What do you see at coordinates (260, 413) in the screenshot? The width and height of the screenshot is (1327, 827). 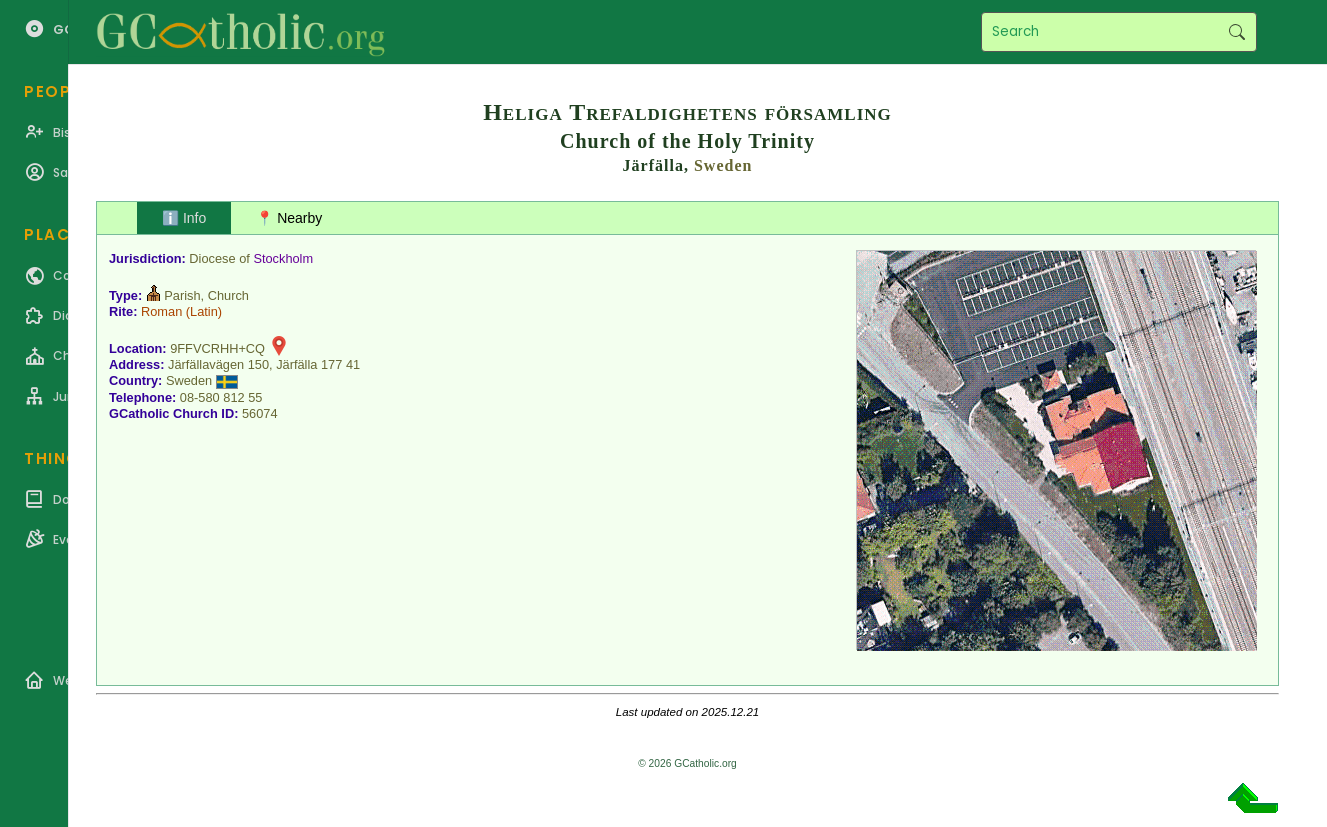 I see `56074` at bounding box center [260, 413].